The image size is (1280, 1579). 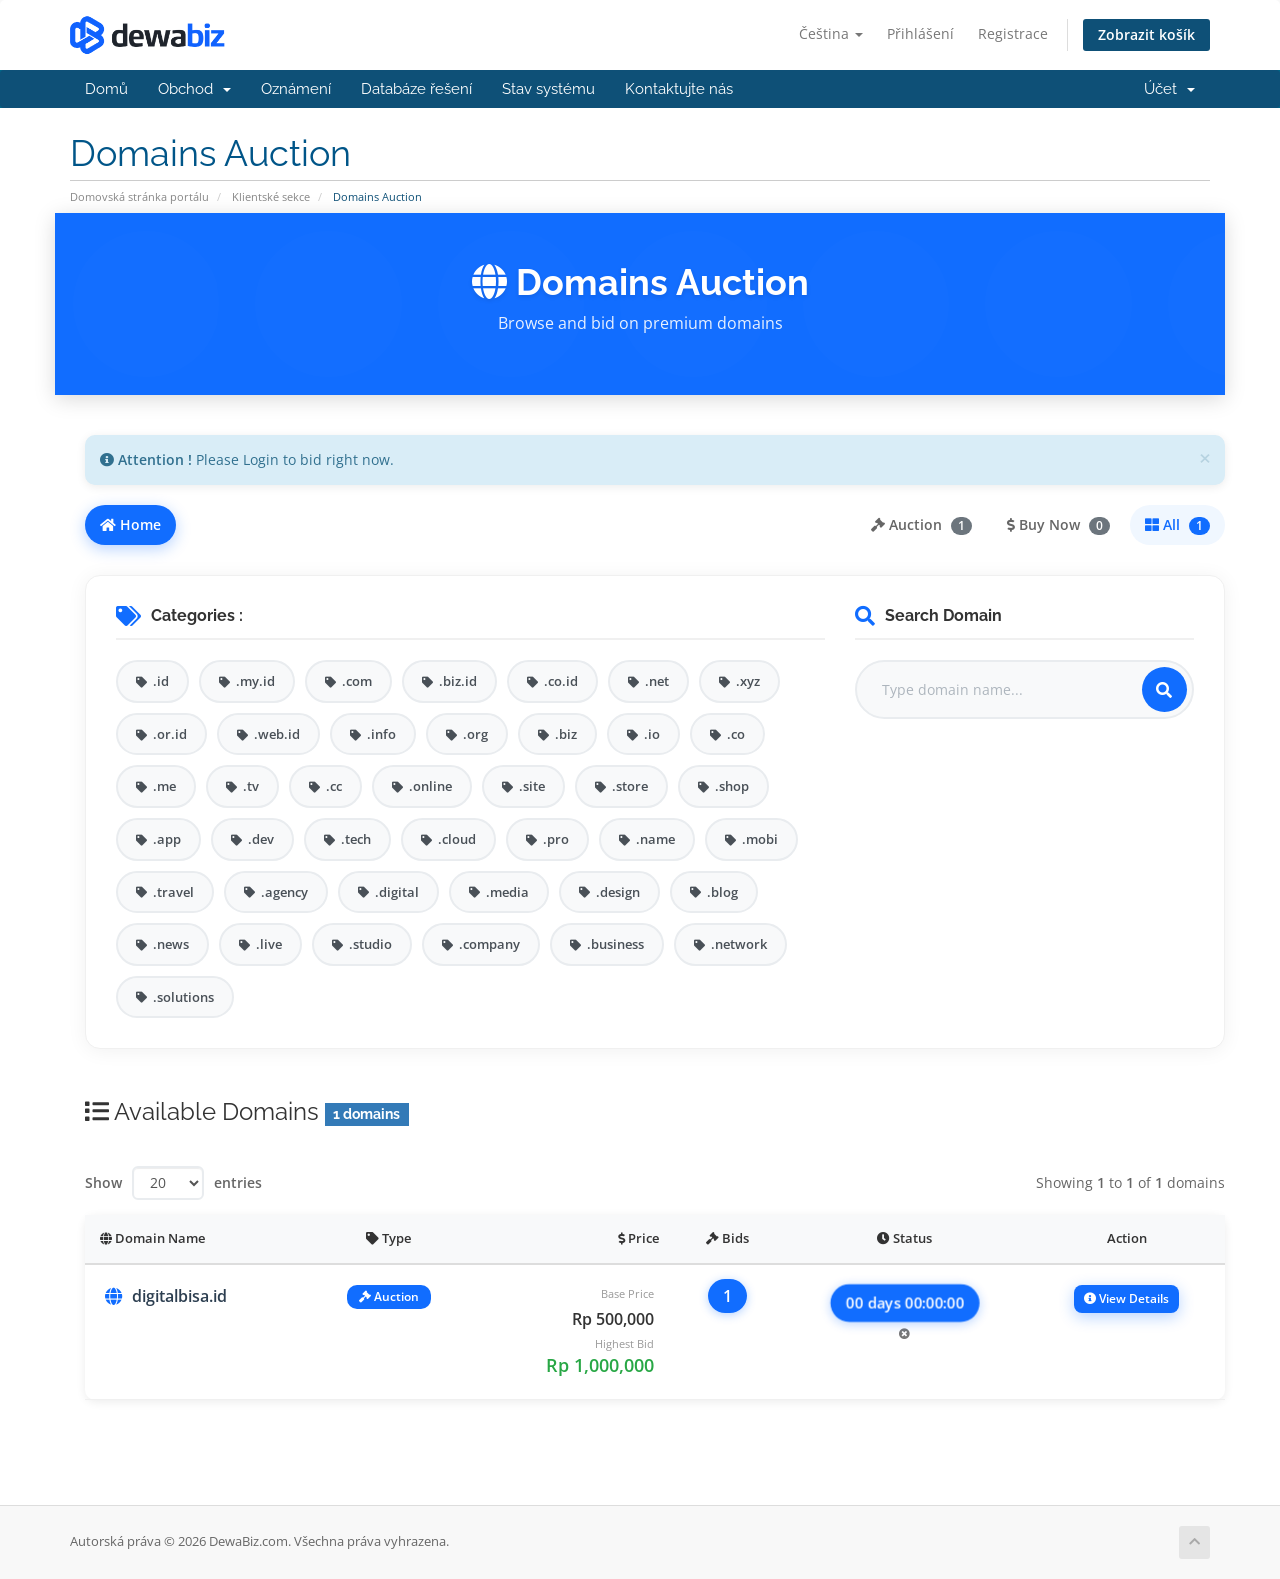 What do you see at coordinates (523, 786) in the screenshot?
I see `.site` at bounding box center [523, 786].